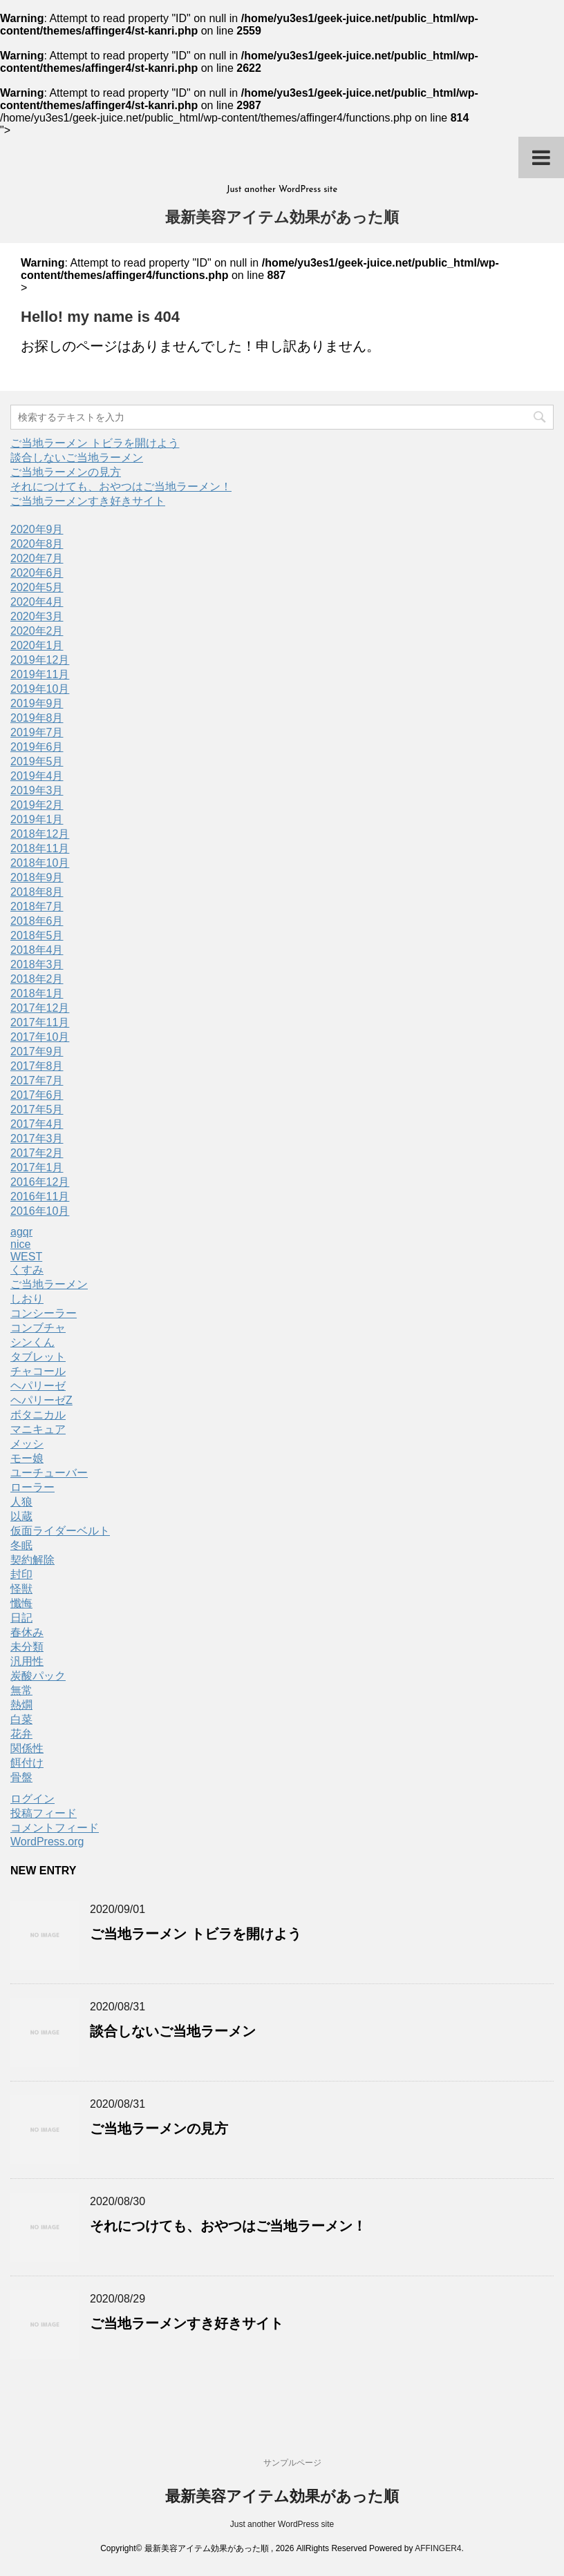  I want to click on 2018年4月, so click(37, 950).